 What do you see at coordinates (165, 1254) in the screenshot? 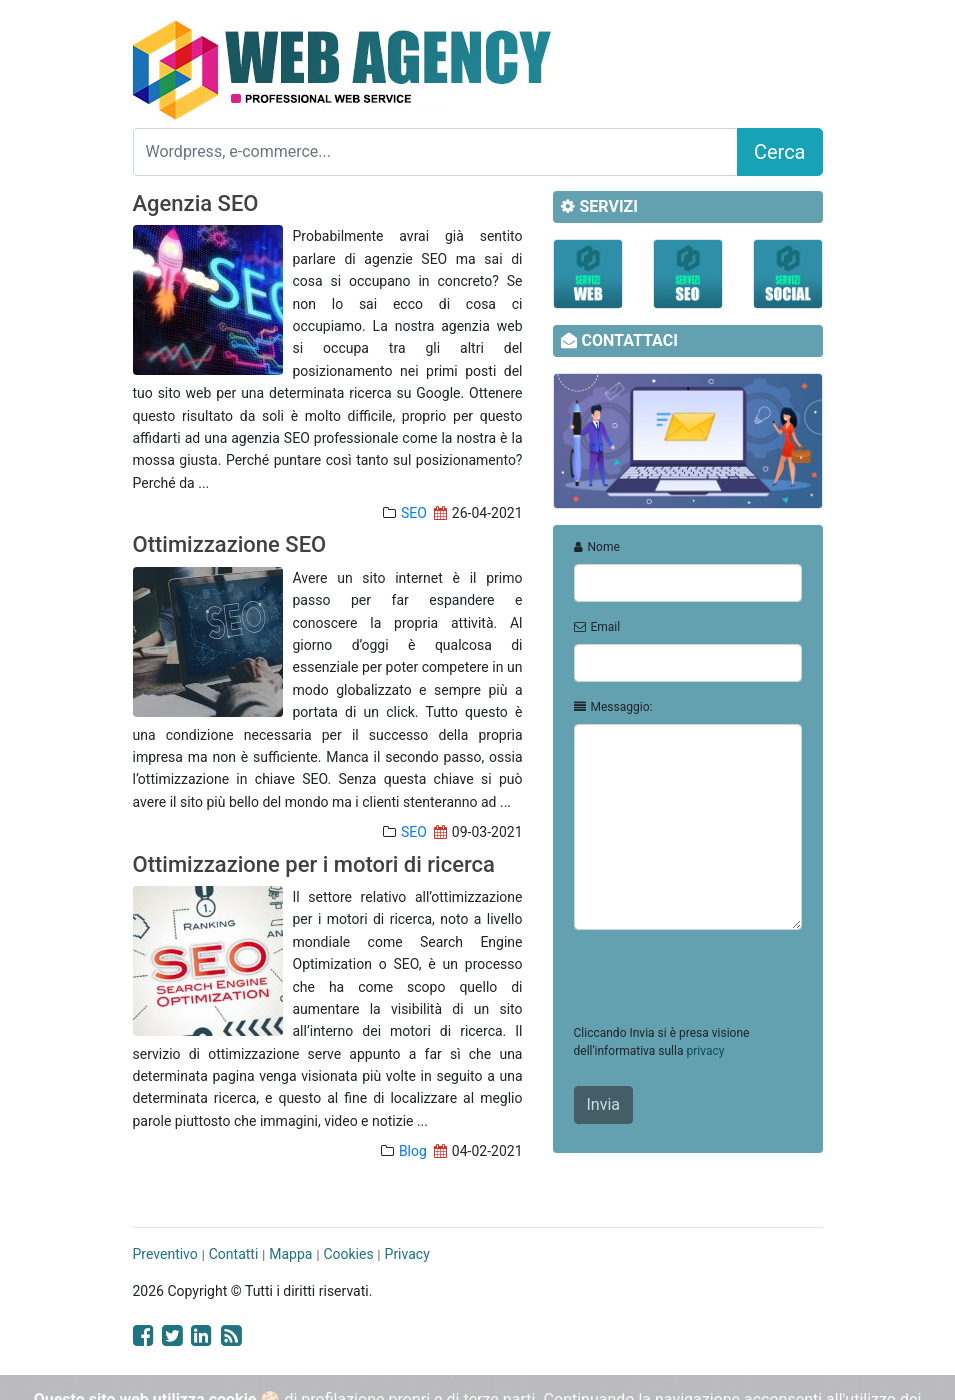
I see `Preventivo` at bounding box center [165, 1254].